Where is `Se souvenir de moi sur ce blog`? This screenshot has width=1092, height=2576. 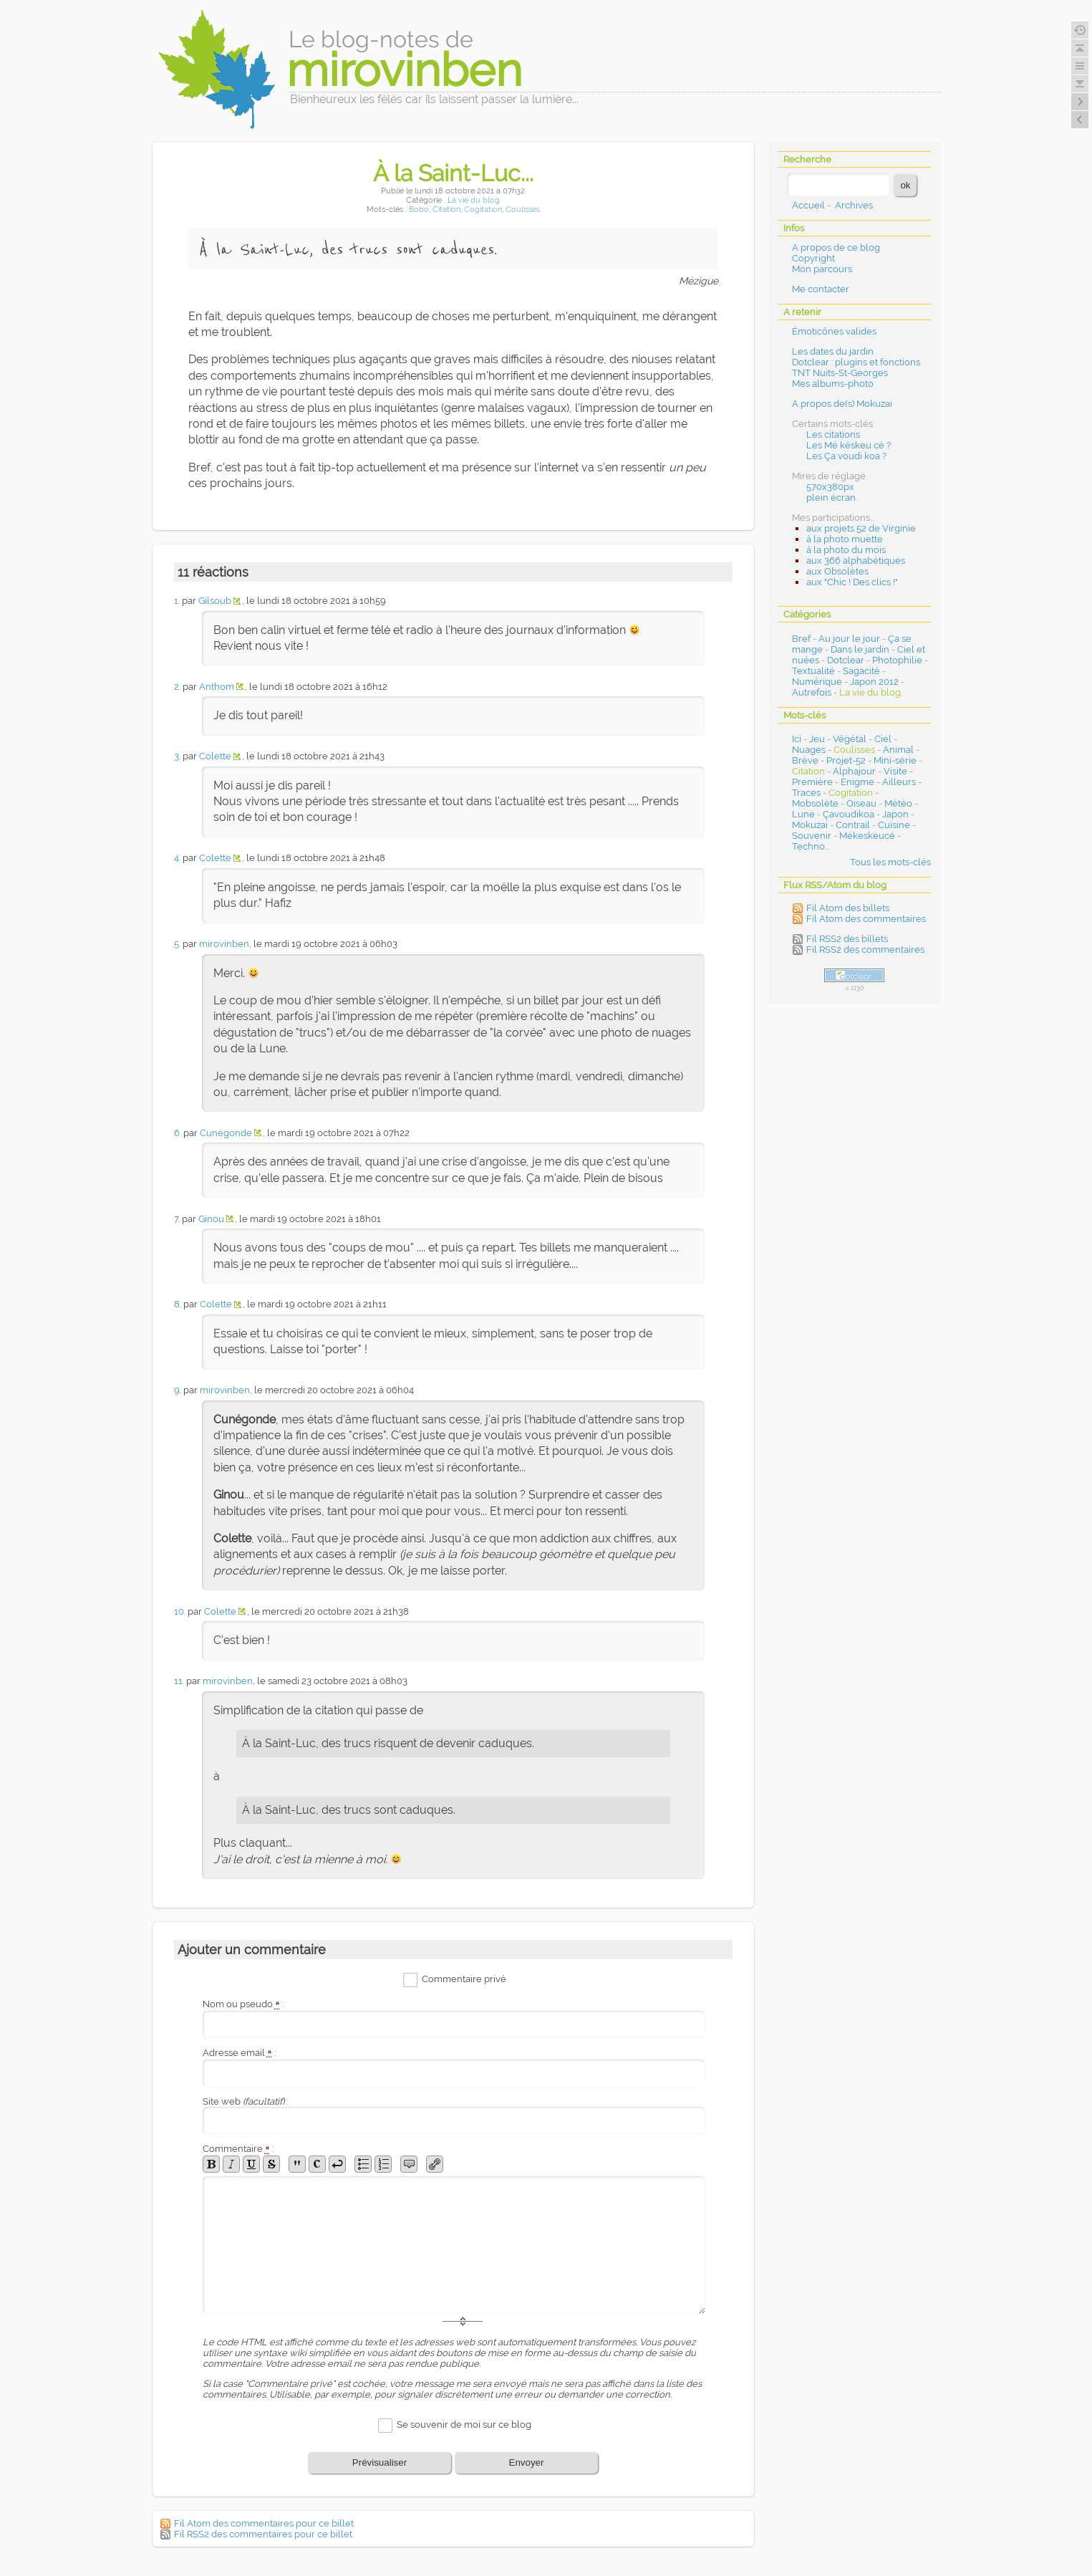 Se souvenir de moi sur ce blog is located at coordinates (464, 2424).